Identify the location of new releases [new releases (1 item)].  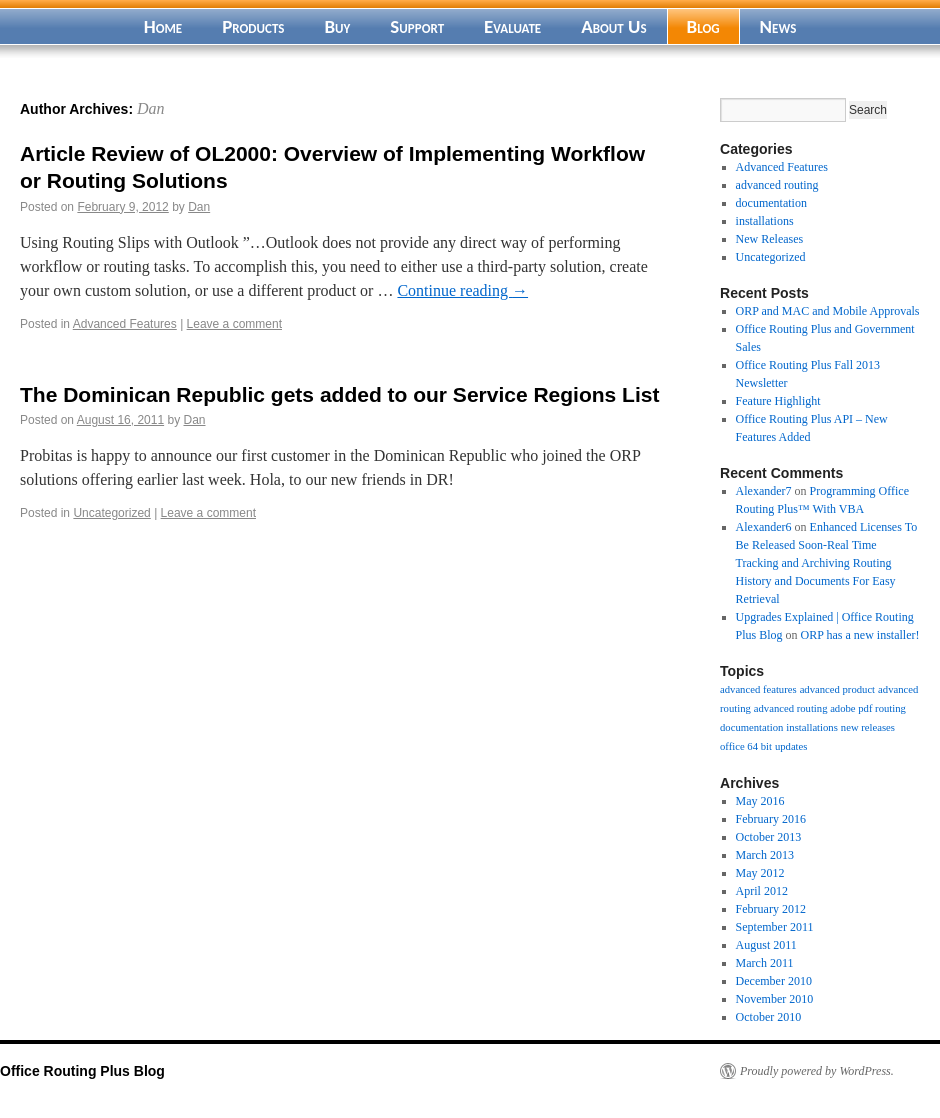
(868, 727).